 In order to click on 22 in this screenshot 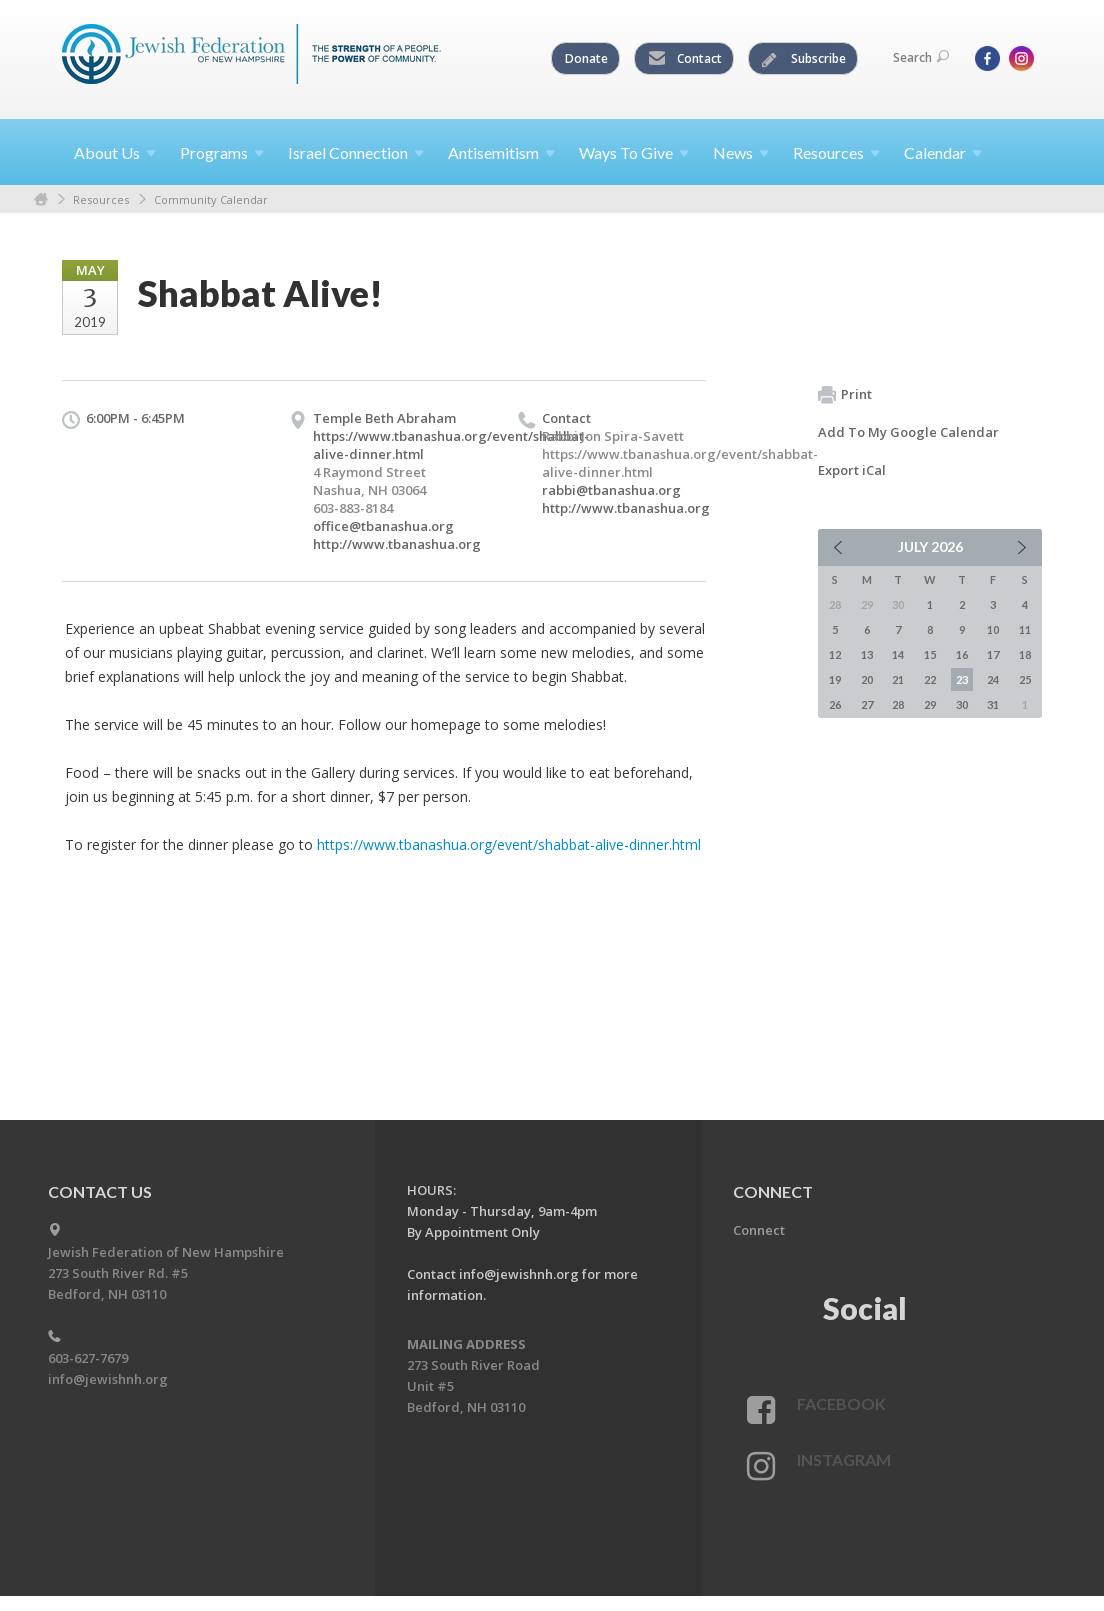, I will do `click(930, 679)`.